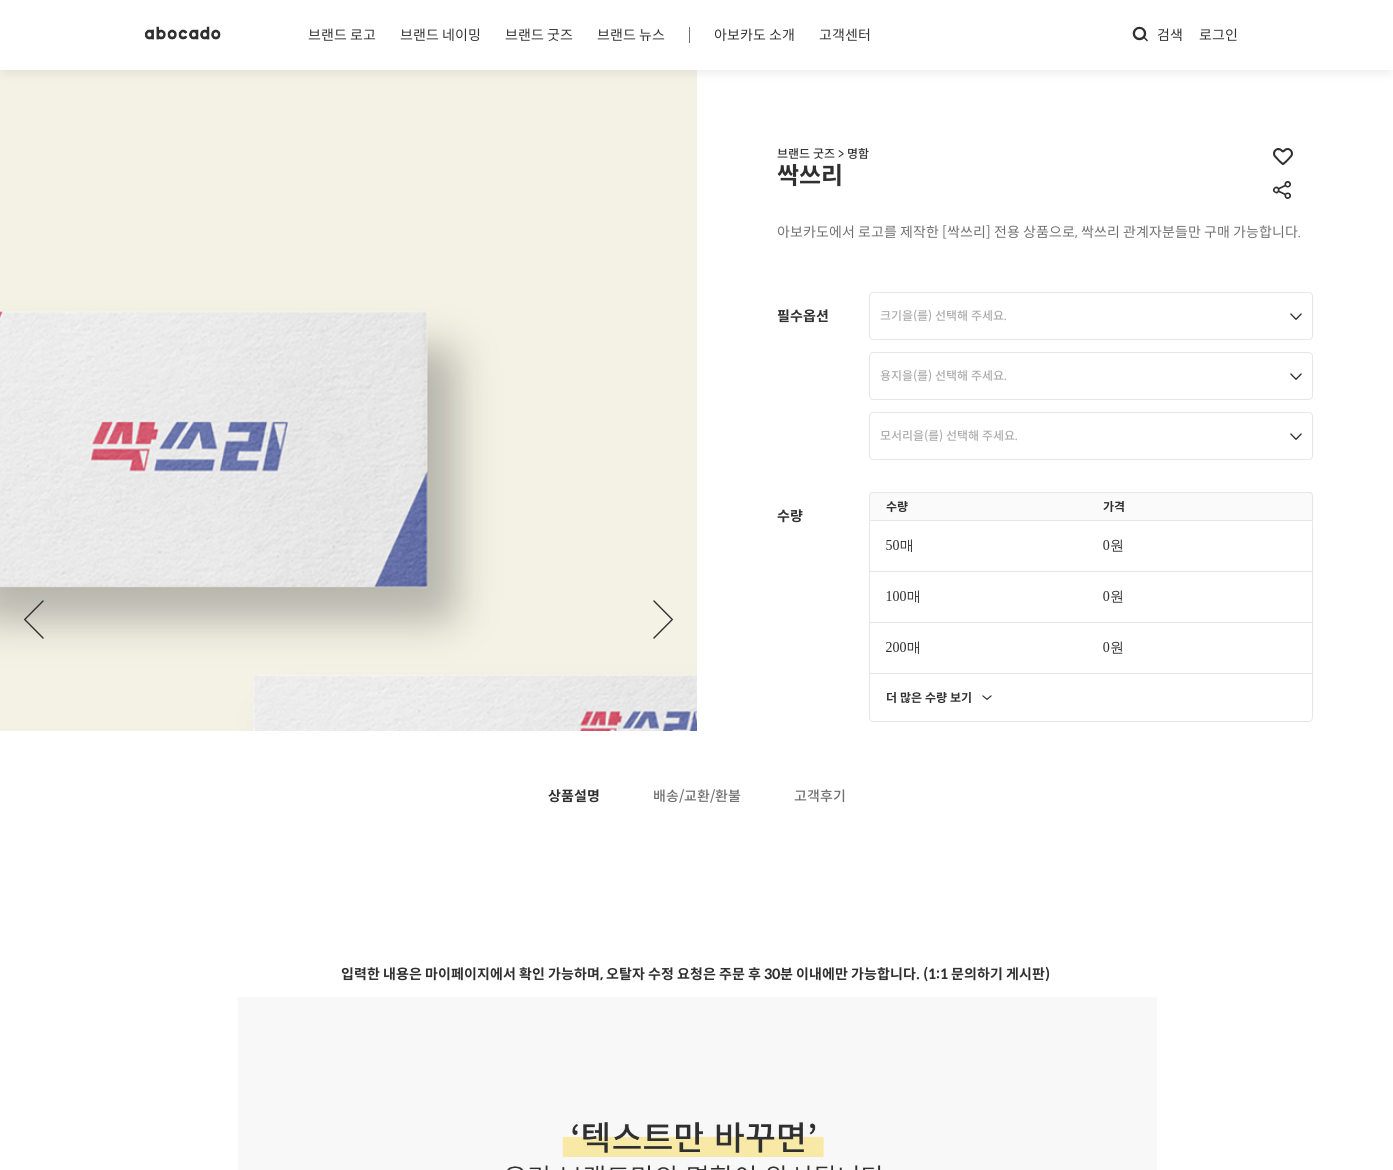  Describe the element at coordinates (754, 35) in the screenshot. I see `아보카도 소개` at that location.